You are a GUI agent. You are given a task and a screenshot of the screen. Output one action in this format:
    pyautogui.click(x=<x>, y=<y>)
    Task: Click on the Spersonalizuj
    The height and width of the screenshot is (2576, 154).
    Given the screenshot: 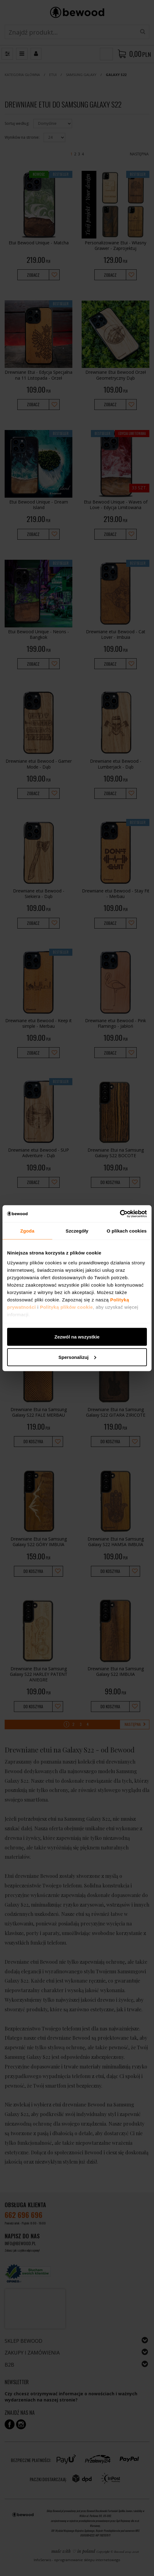 What is the action you would take?
    pyautogui.click(x=77, y=1357)
    